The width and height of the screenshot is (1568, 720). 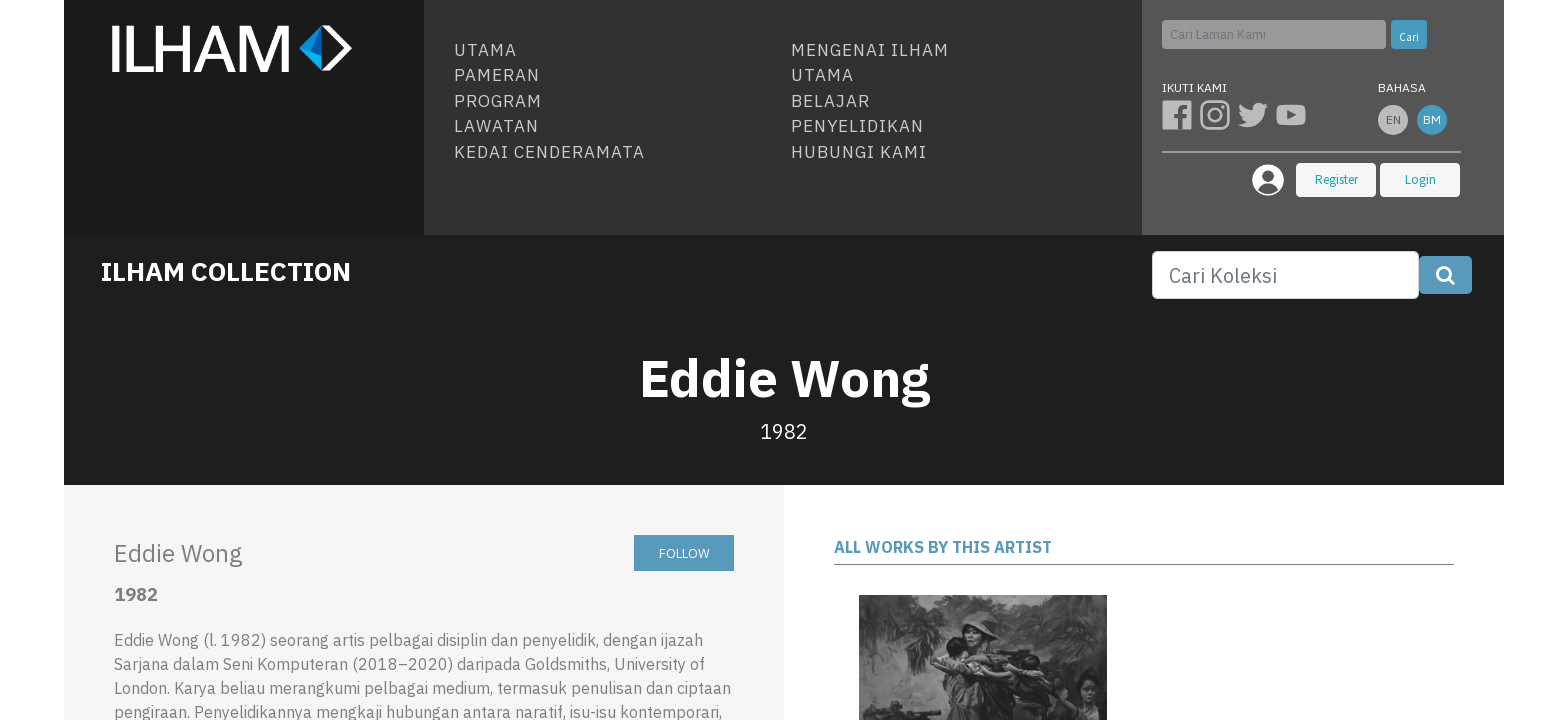 I want to click on [Search], so click(x=1285, y=275).